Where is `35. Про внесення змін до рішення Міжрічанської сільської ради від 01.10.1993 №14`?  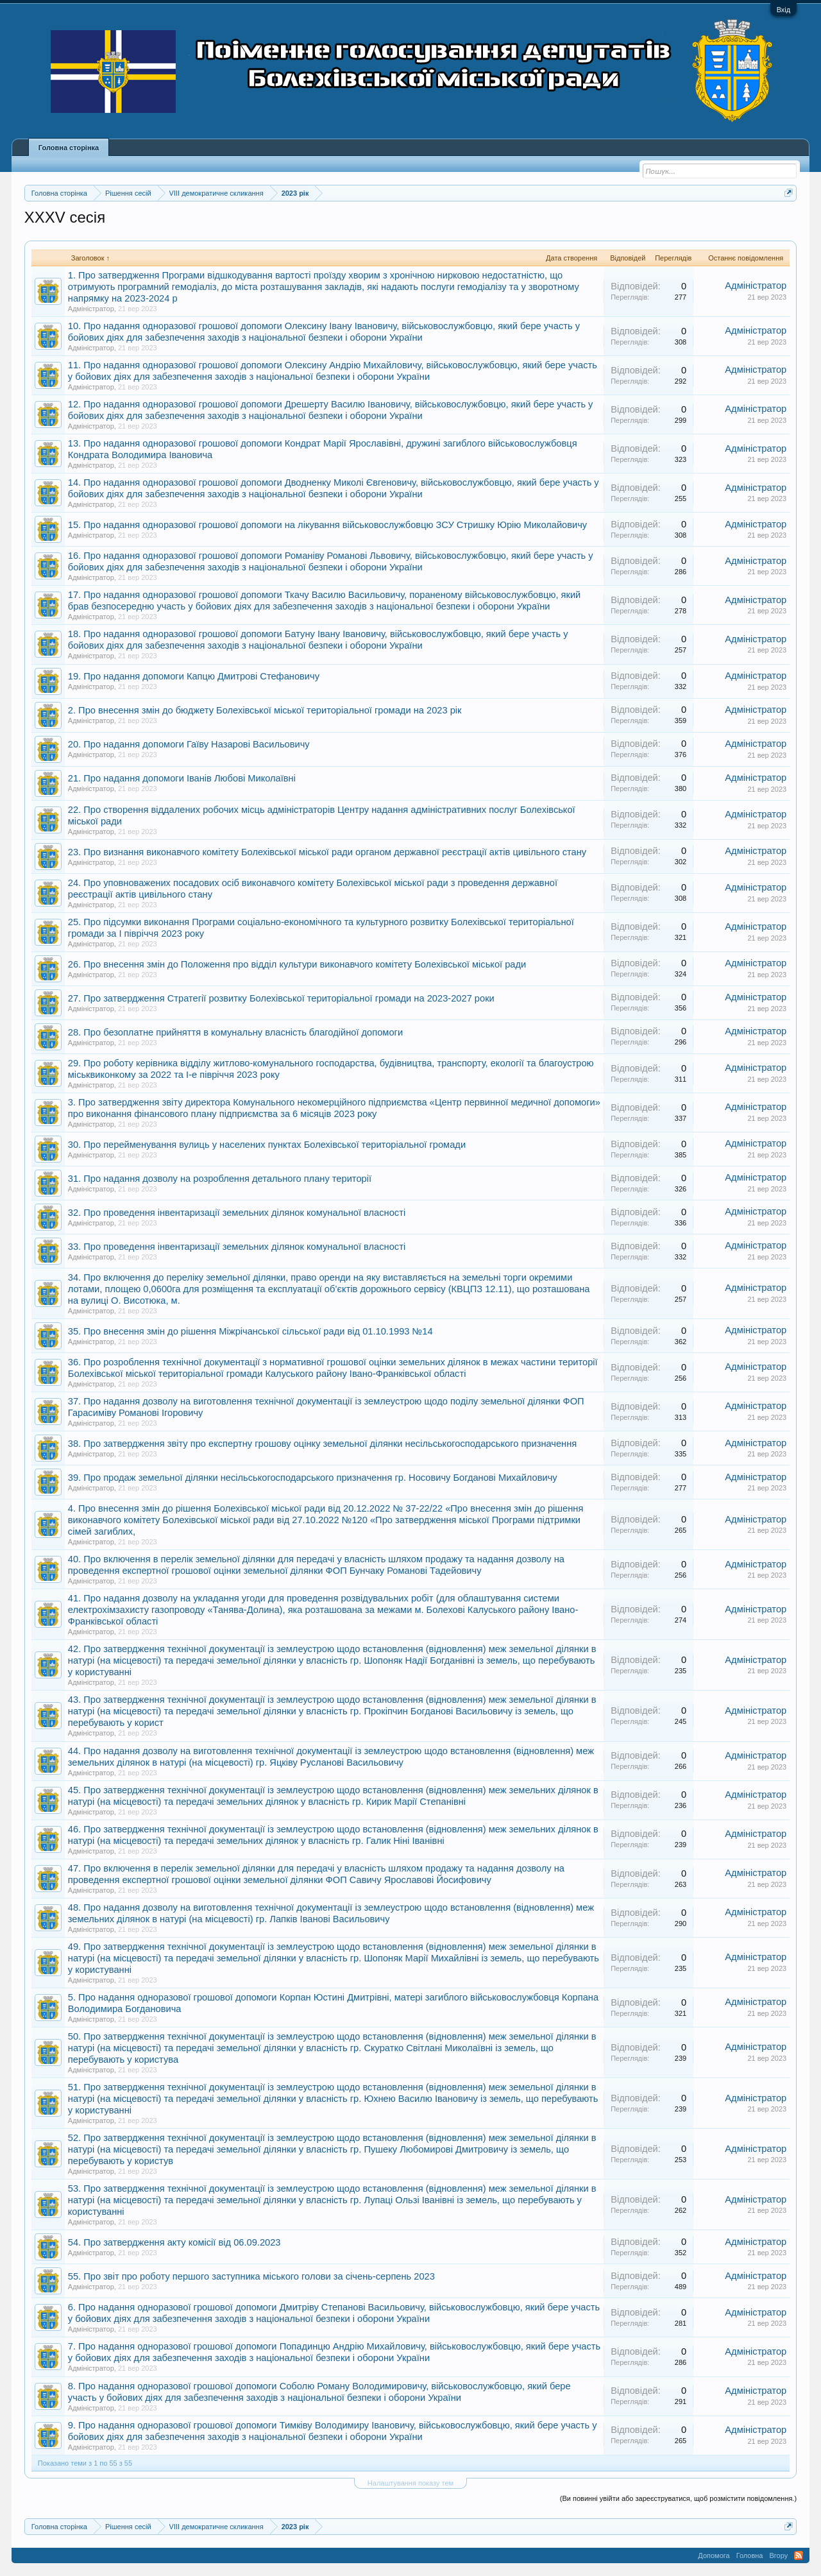
35. Про внесення змін до рішення Міжрічанської сільської ради від 01.10.1993 №14 is located at coordinates (250, 1331).